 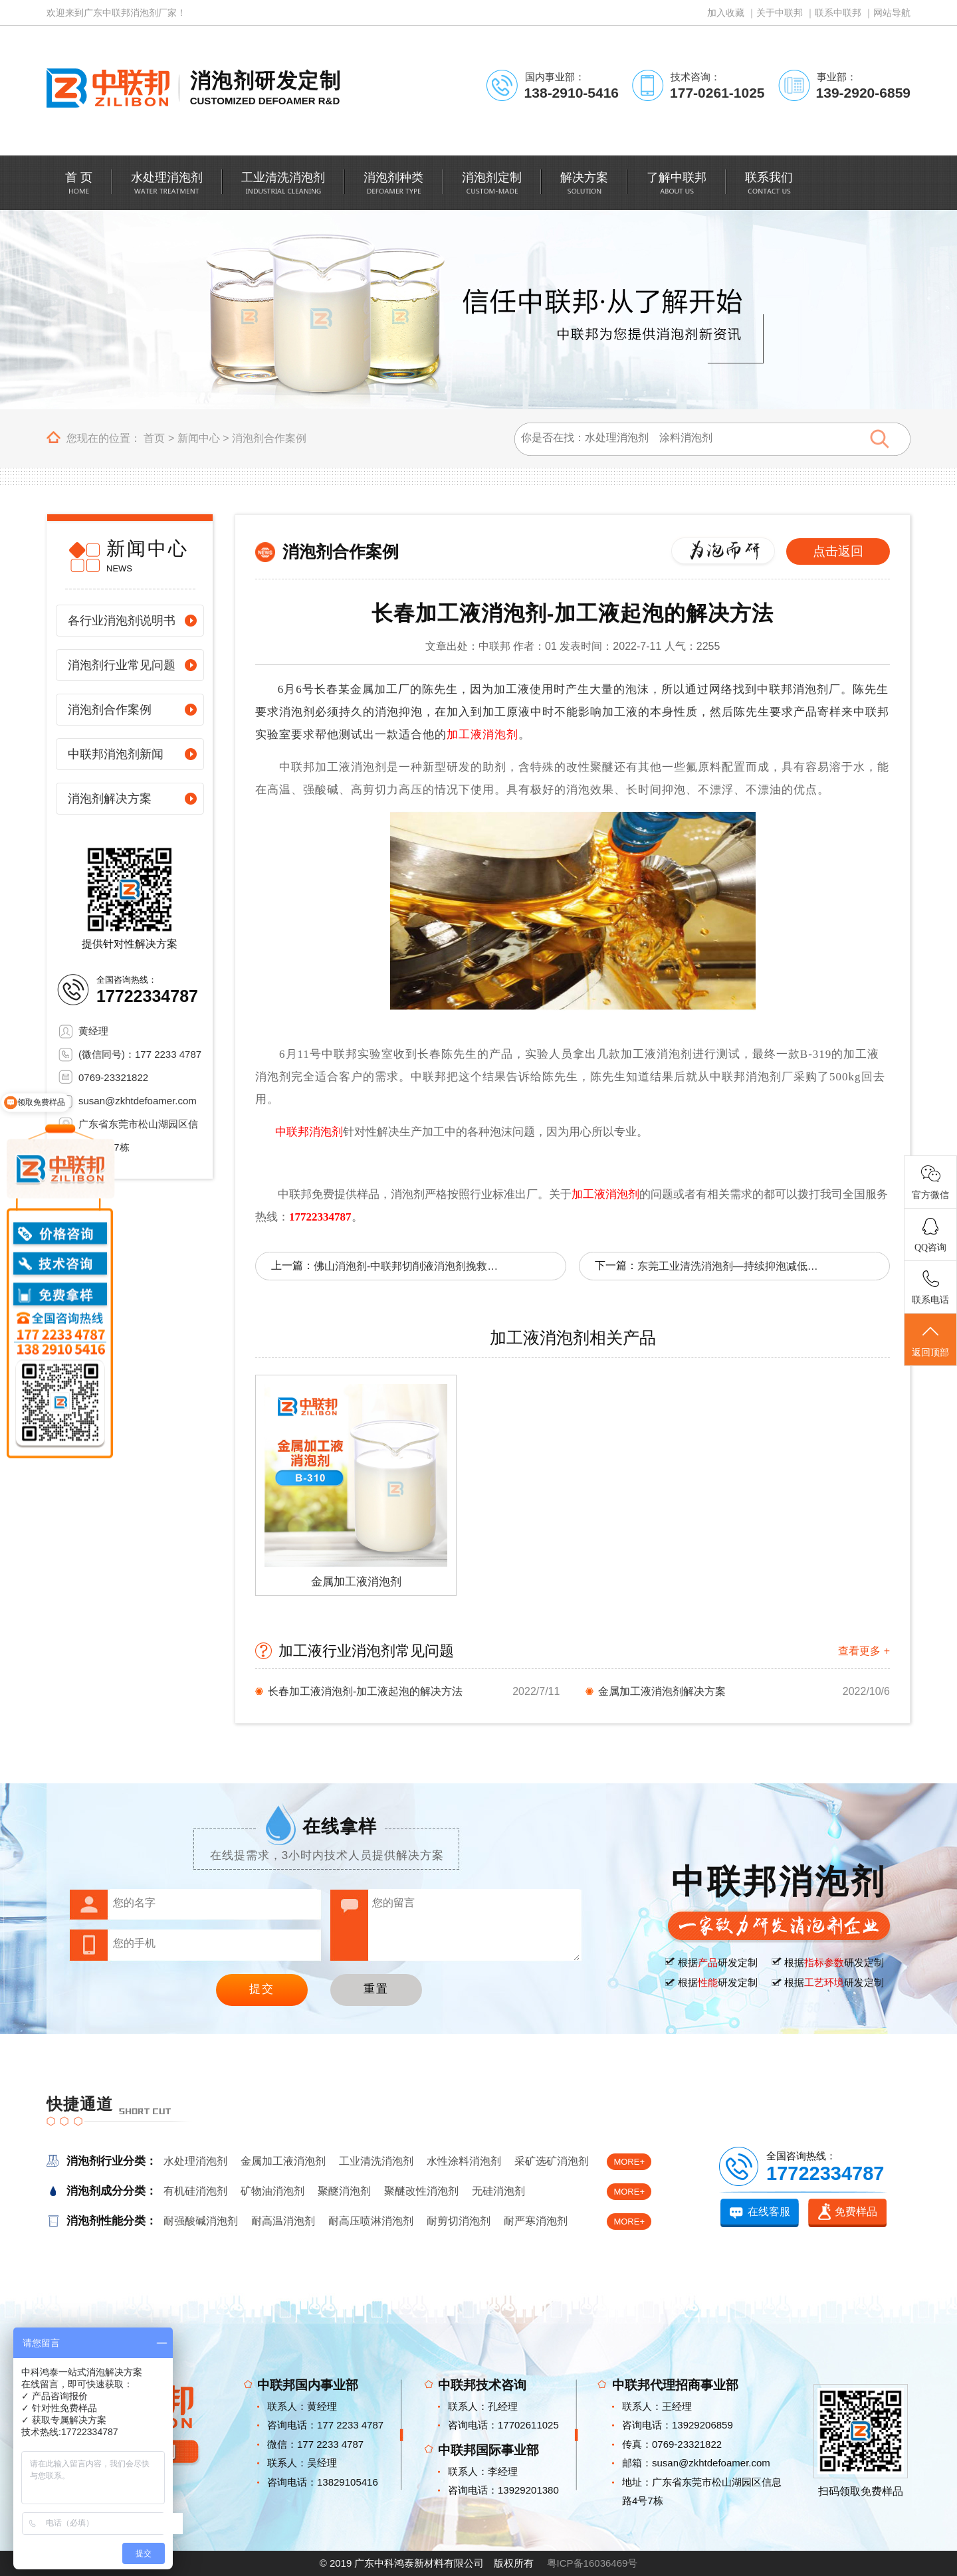 What do you see at coordinates (838, 551) in the screenshot?
I see `点击返回` at bounding box center [838, 551].